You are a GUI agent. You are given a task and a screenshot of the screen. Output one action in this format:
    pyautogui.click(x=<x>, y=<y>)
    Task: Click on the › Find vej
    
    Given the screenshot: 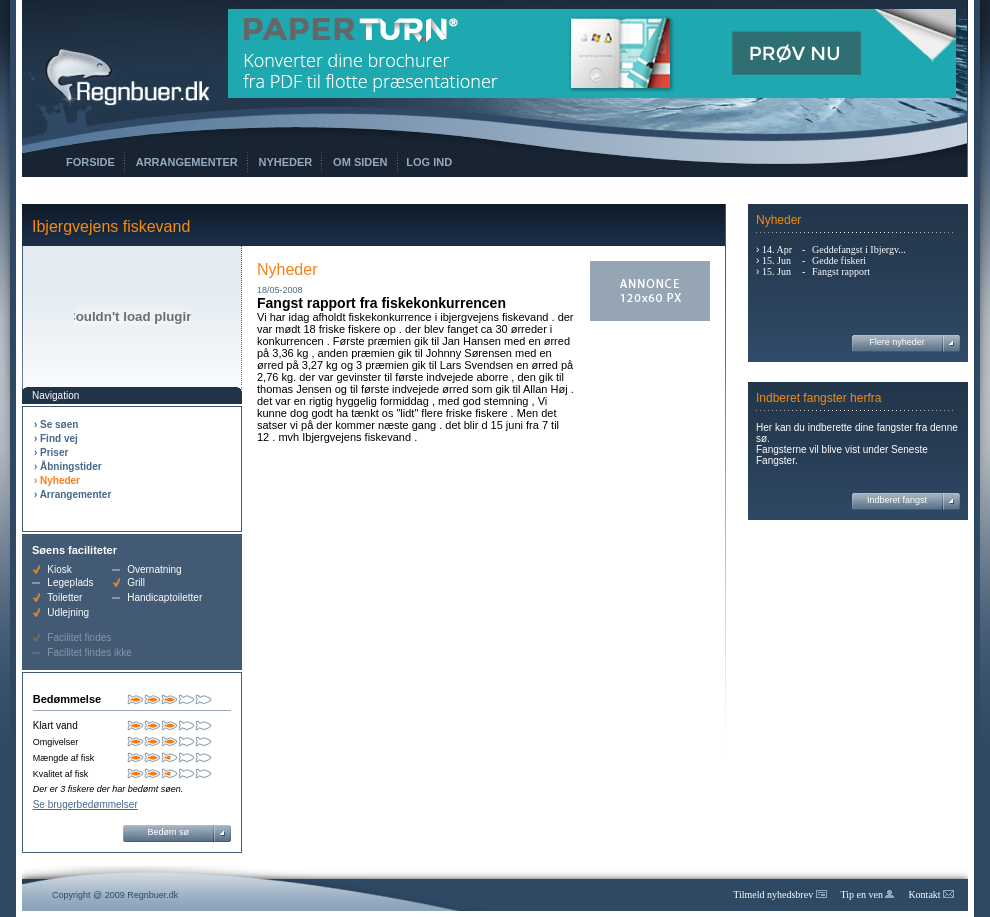 What is the action you would take?
    pyautogui.click(x=56, y=438)
    